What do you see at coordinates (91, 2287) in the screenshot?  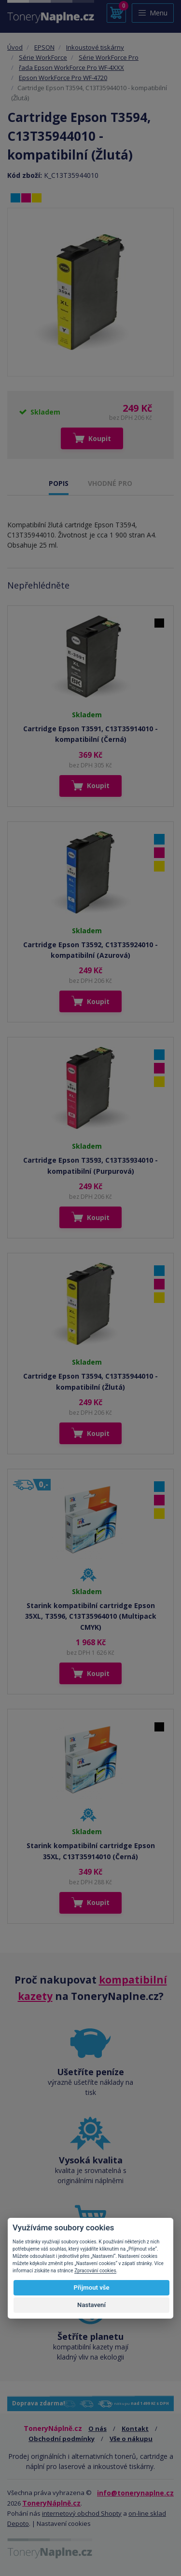 I see `Přijmout vše` at bounding box center [91, 2287].